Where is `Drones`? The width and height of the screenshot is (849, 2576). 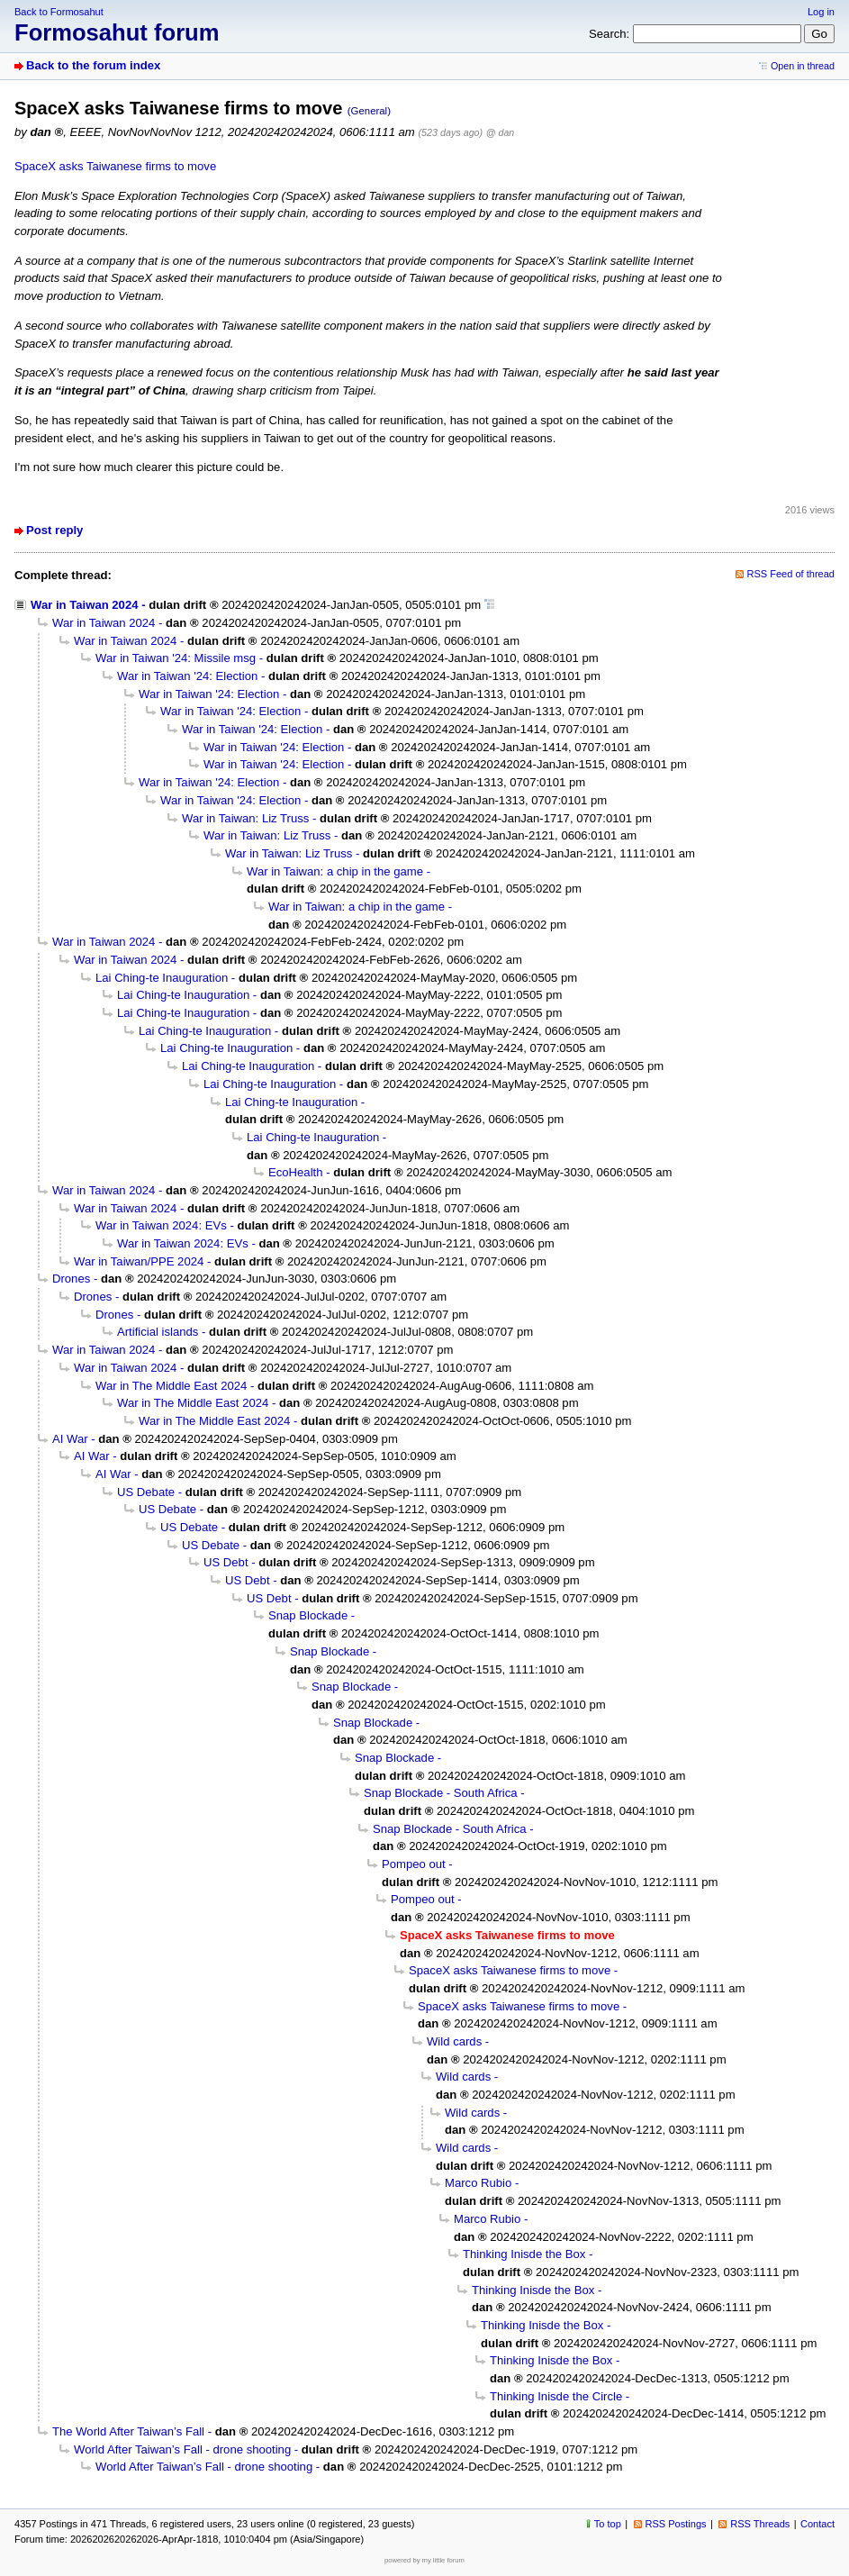
Drones is located at coordinates (71, 1278).